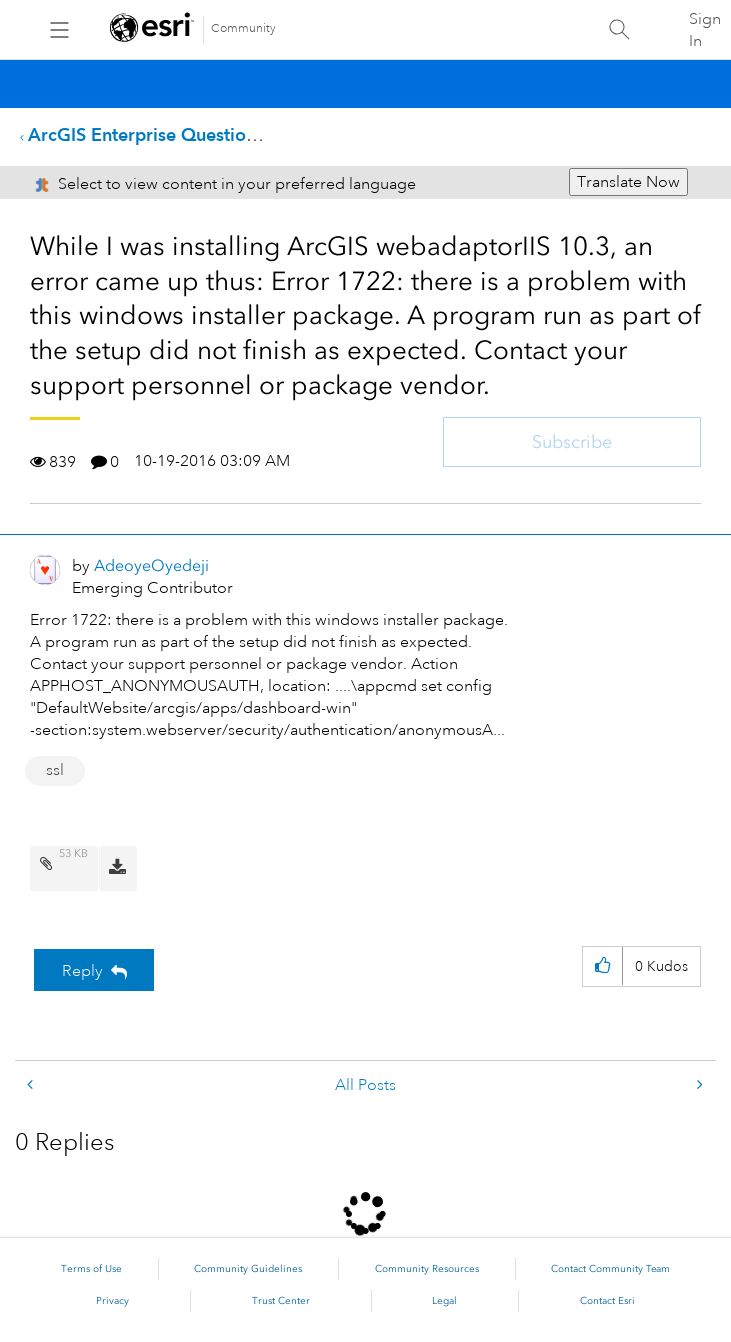  I want to click on ssl, so click(55, 770).